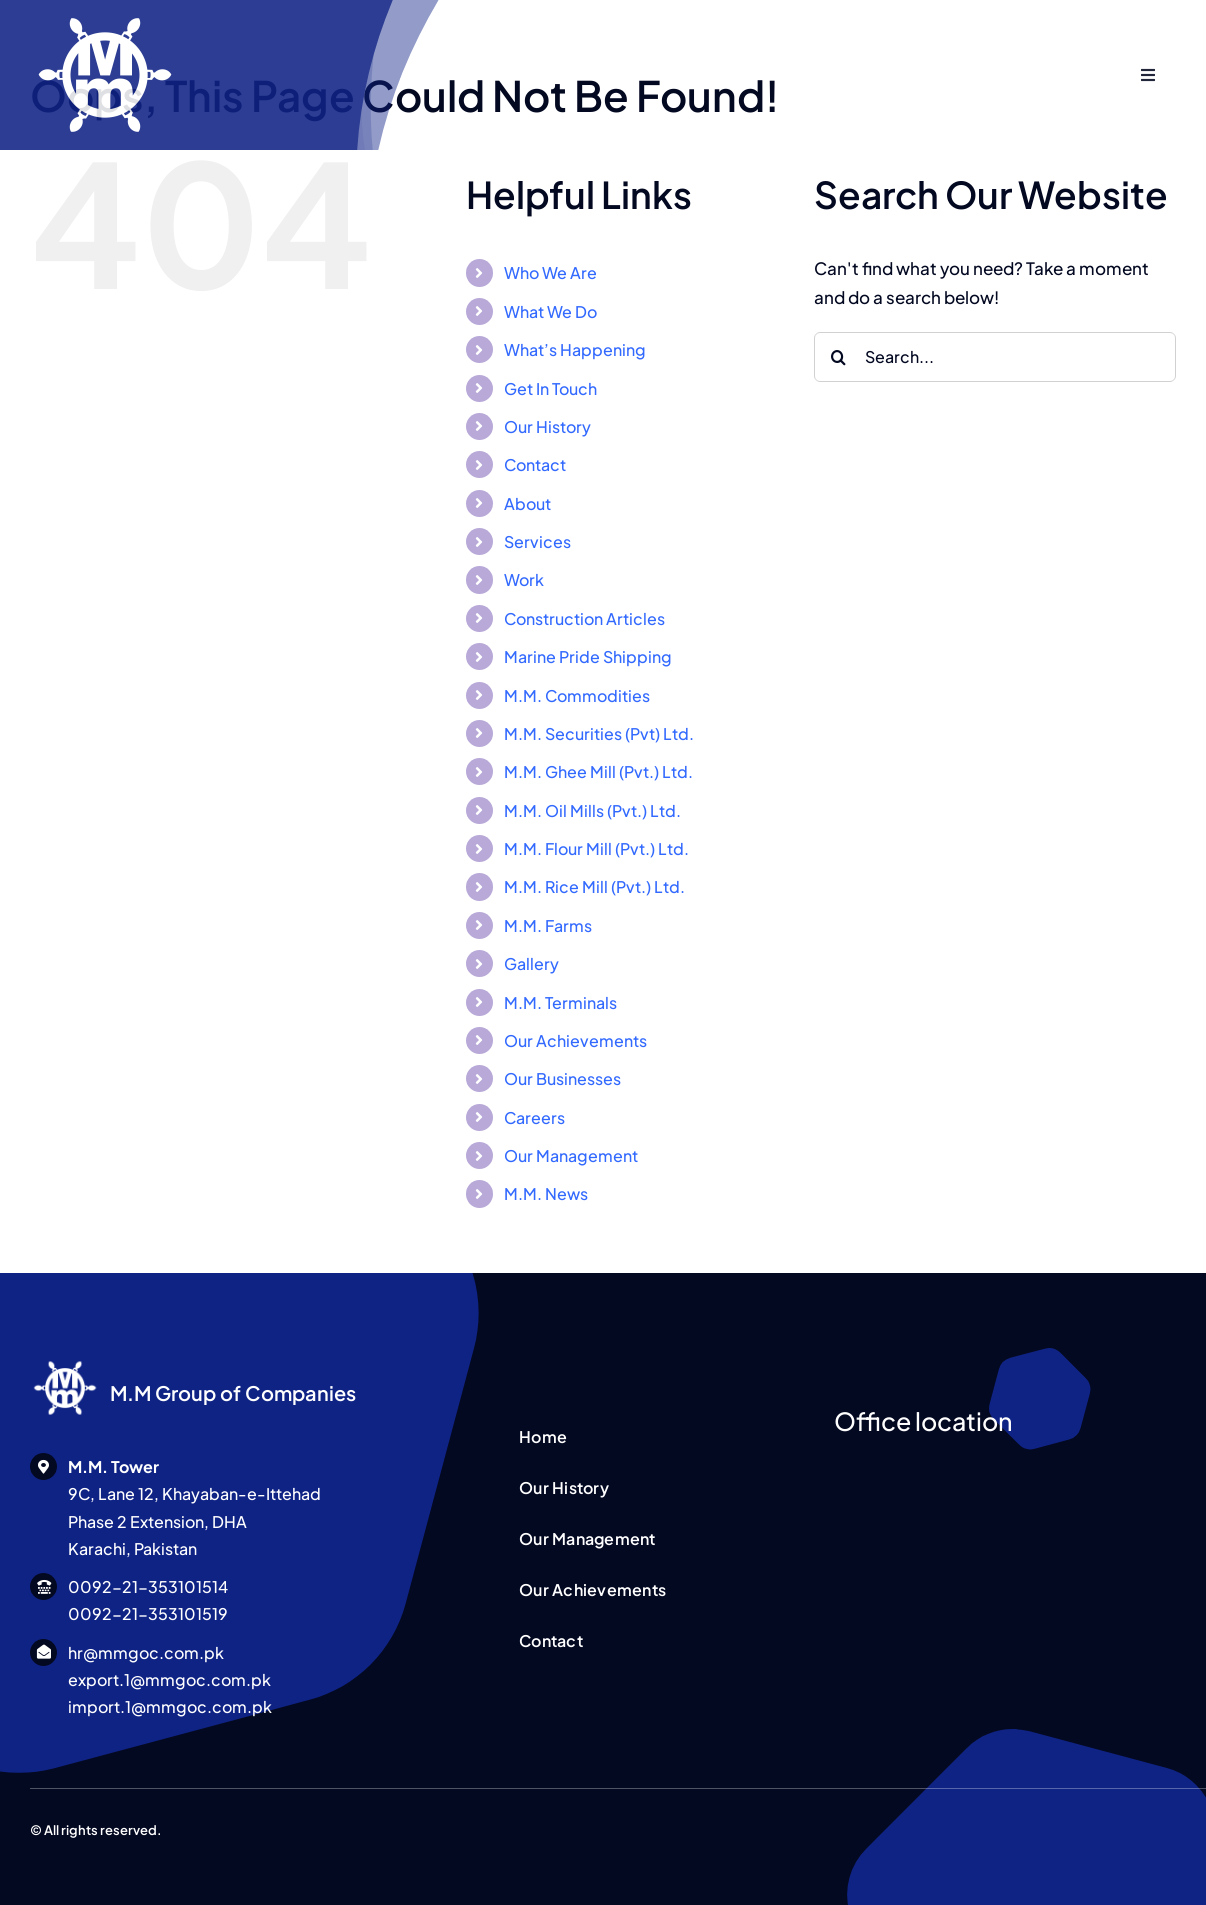 This screenshot has height=1905, width=1206. What do you see at coordinates (560, 1002) in the screenshot?
I see `M.M. Terminals` at bounding box center [560, 1002].